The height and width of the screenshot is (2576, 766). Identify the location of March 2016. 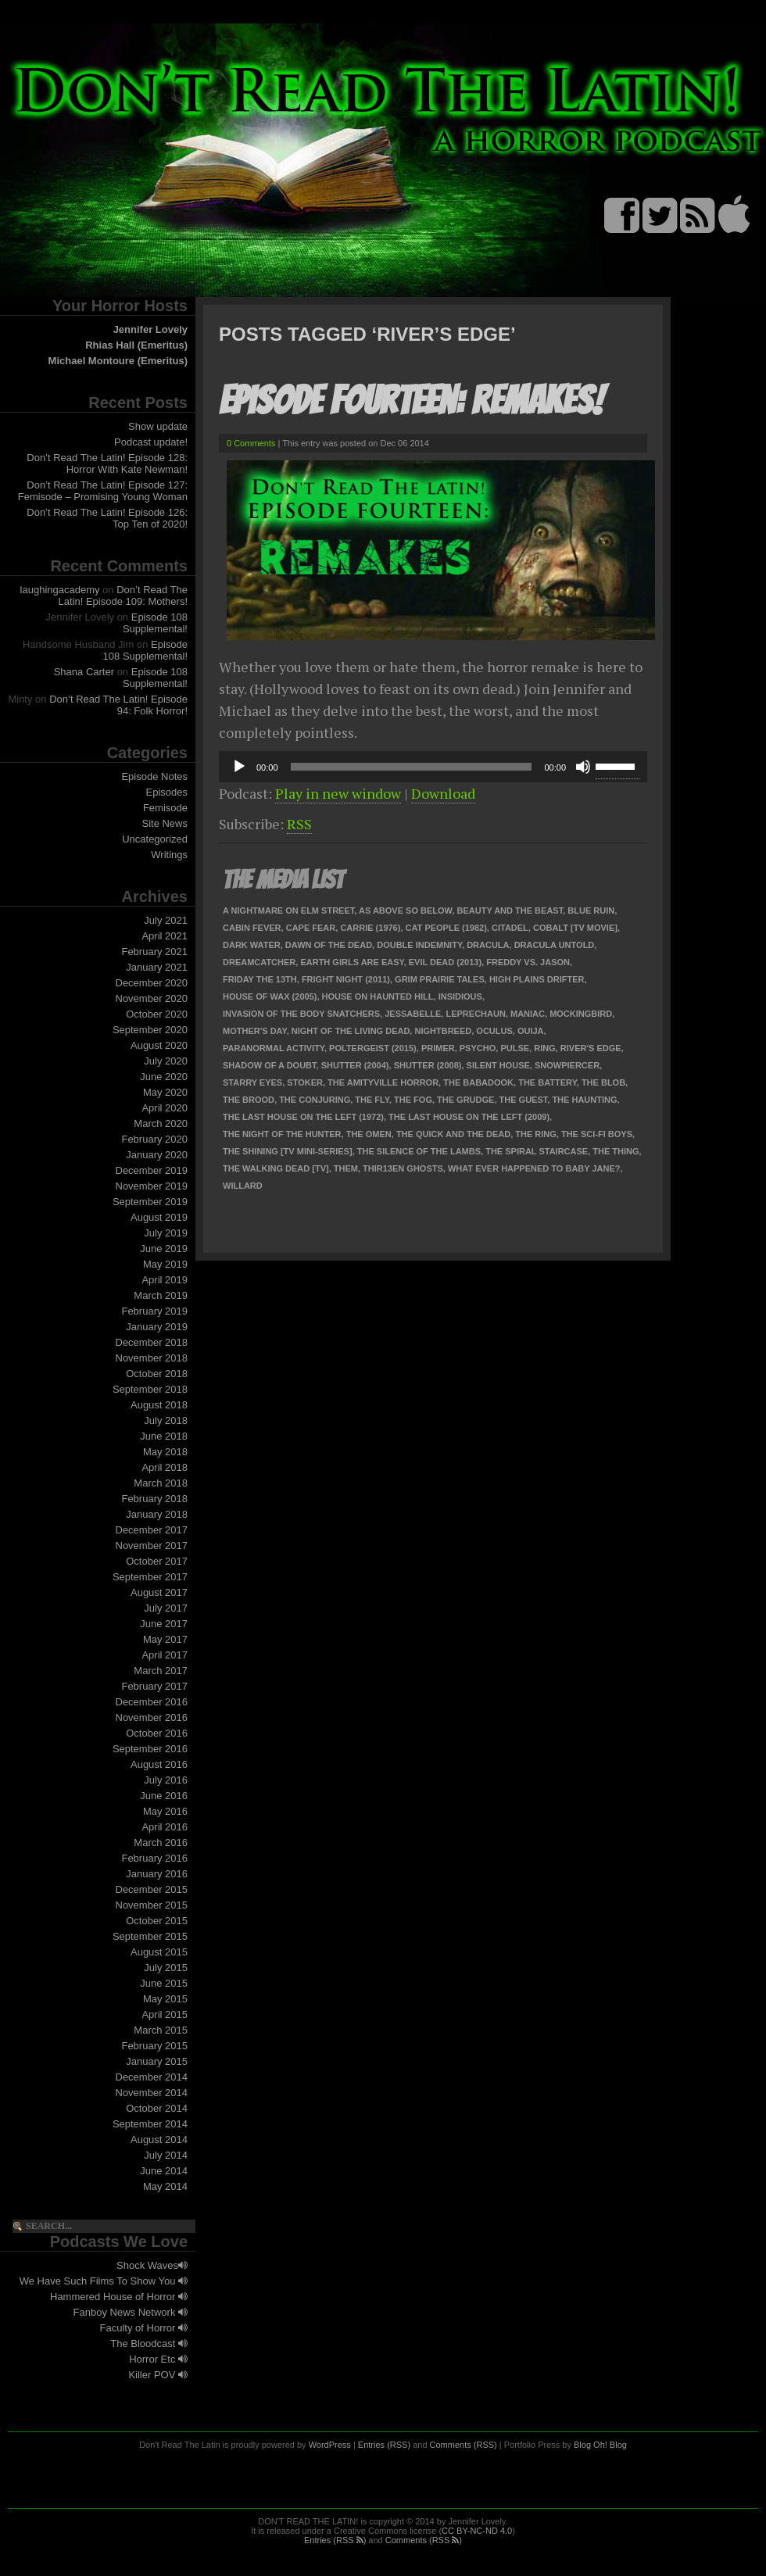
(161, 1842).